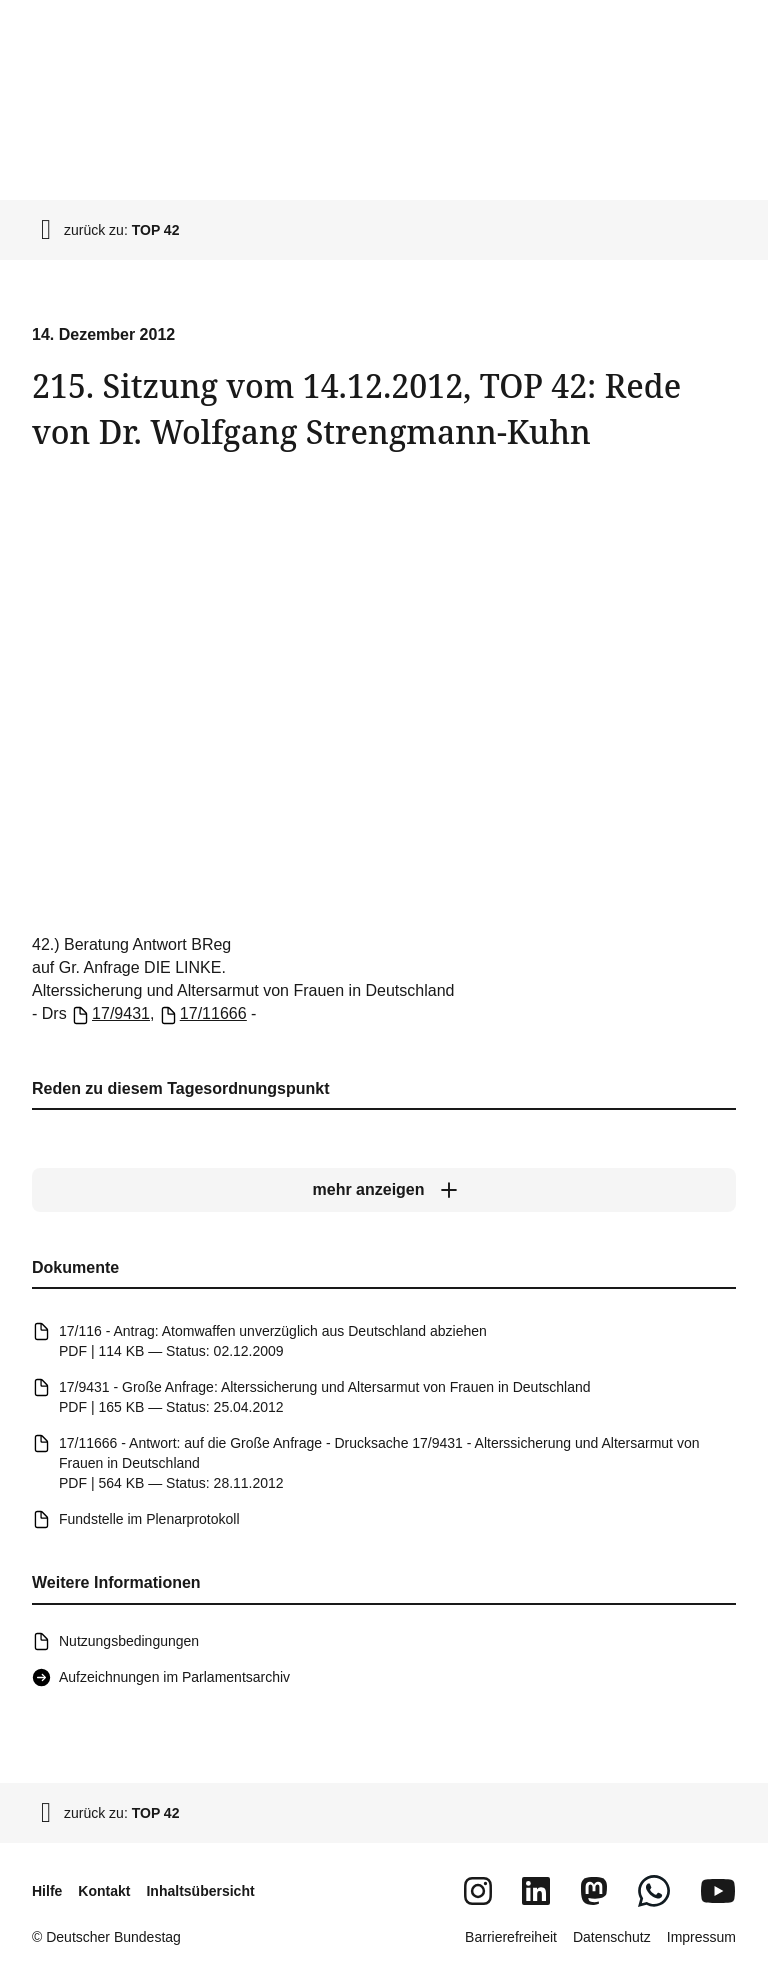  What do you see at coordinates (384, 1190) in the screenshot?
I see `[mehr anzeigen]` at bounding box center [384, 1190].